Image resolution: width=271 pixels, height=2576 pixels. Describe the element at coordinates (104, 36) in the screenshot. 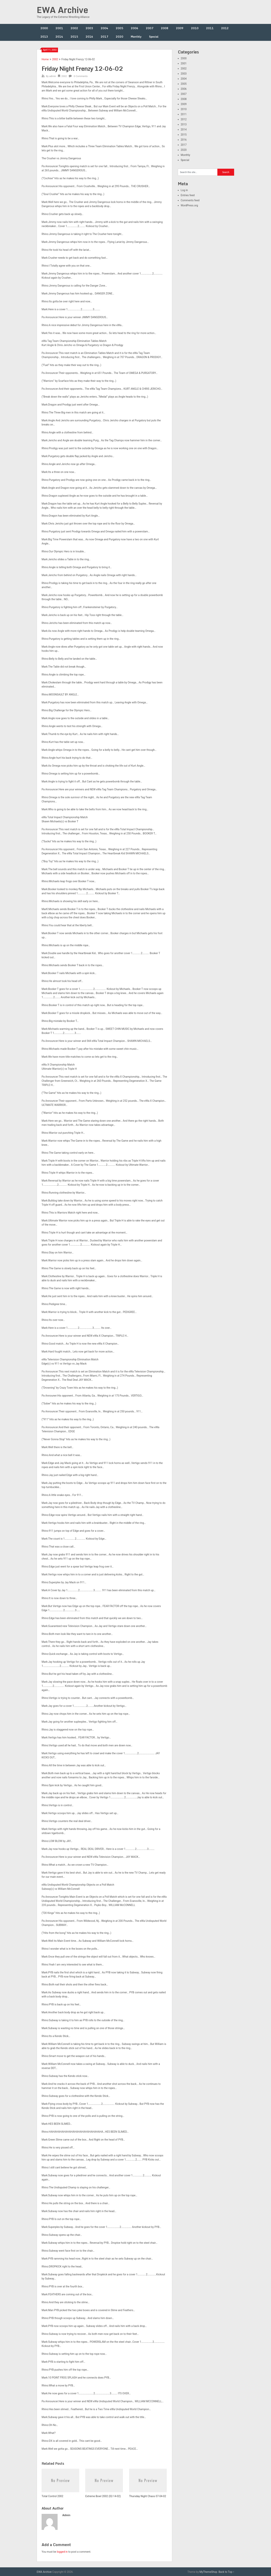

I see `2017` at that location.